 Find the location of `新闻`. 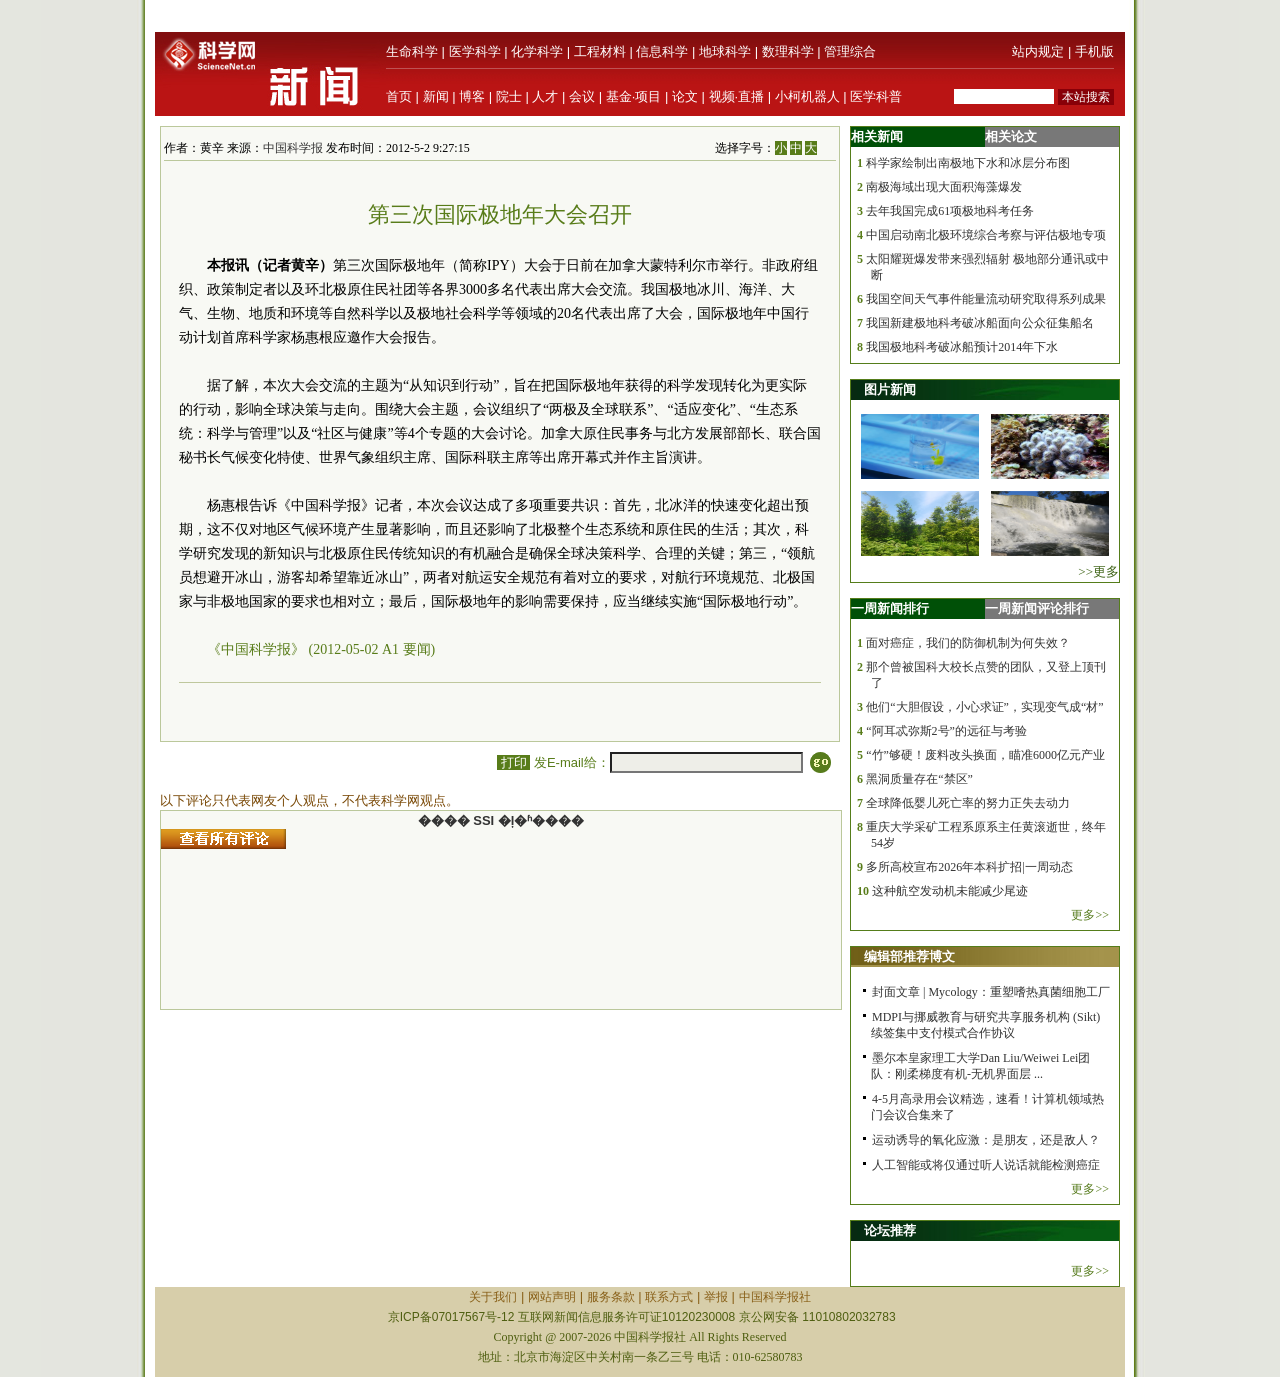

新闻 is located at coordinates (436, 96).